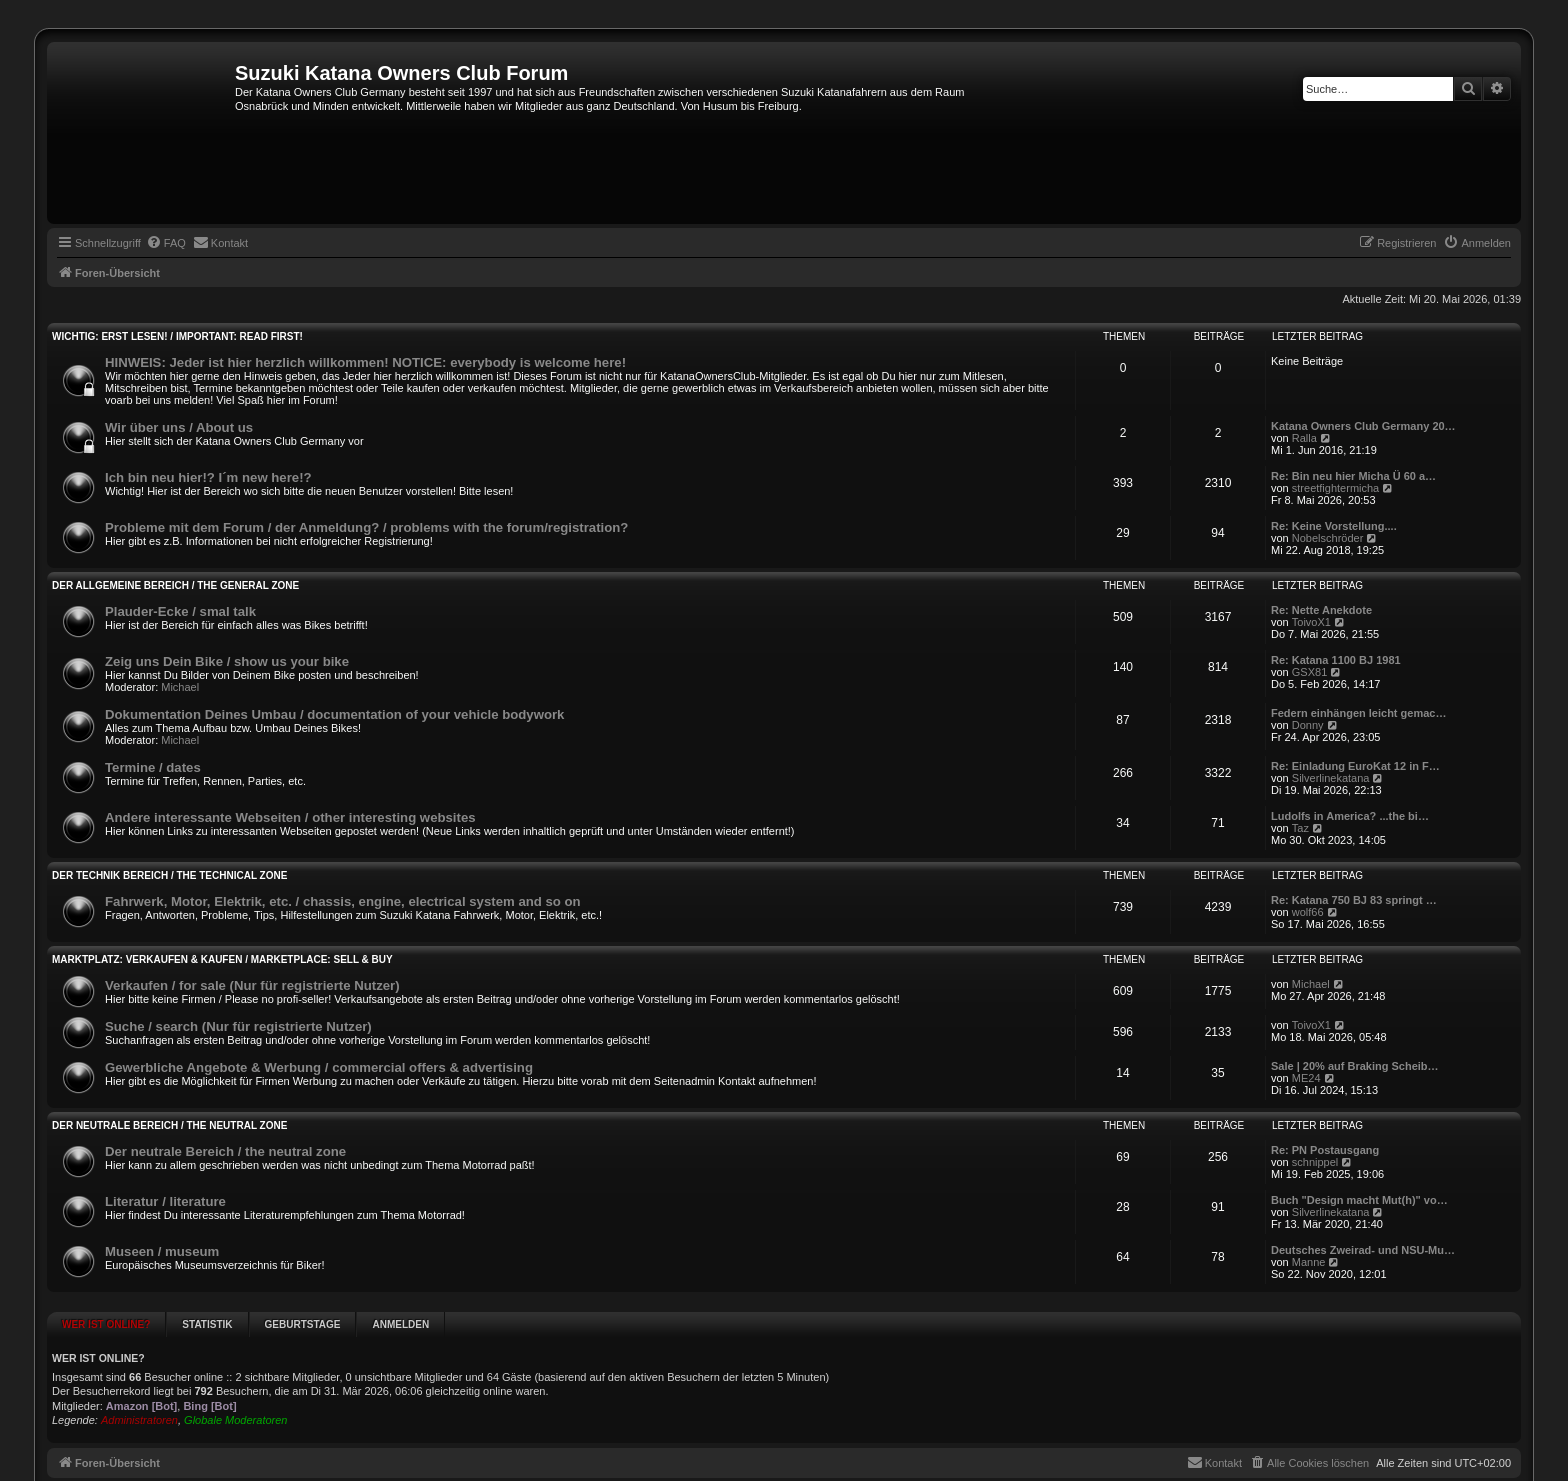  What do you see at coordinates (162, 1251) in the screenshot?
I see `Museen / museum` at bounding box center [162, 1251].